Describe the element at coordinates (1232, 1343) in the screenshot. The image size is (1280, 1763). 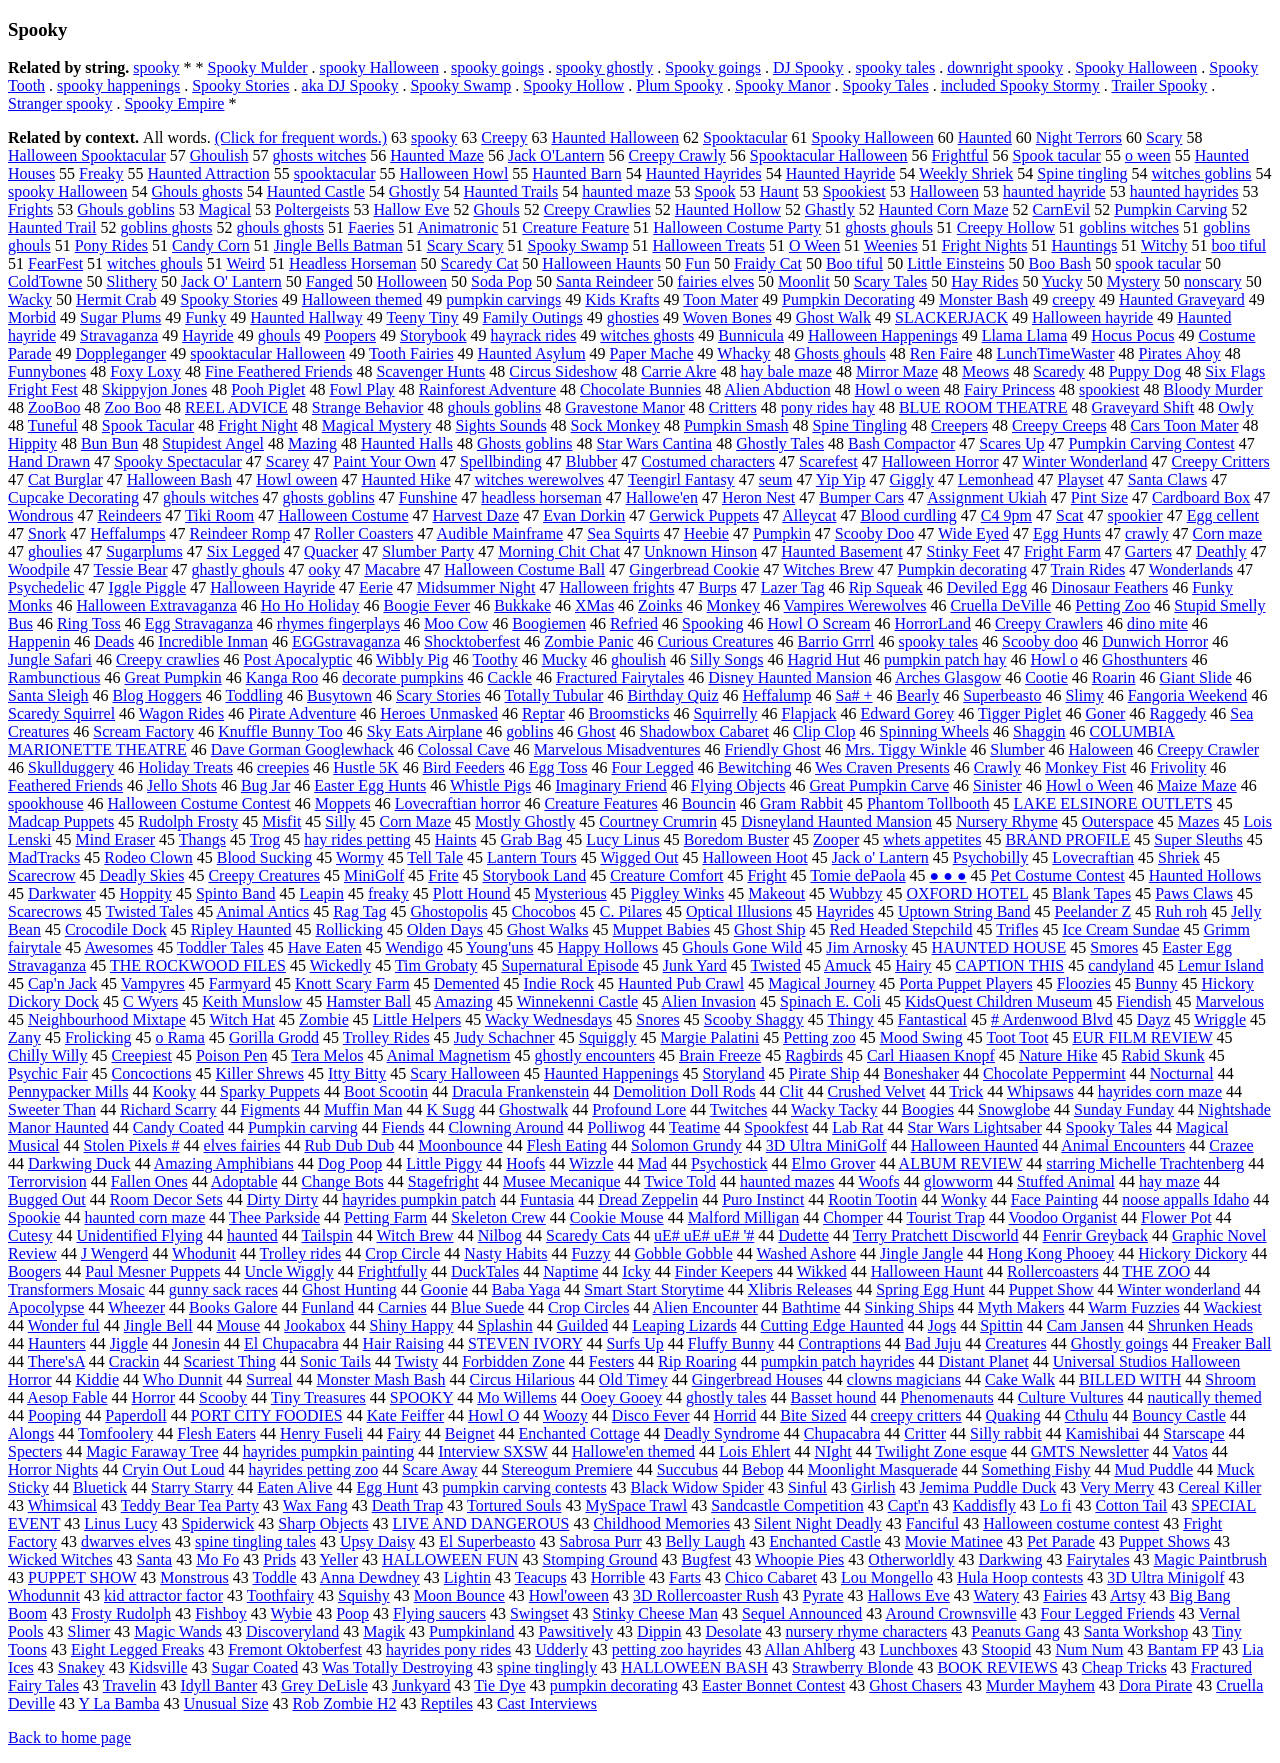
I see `Freaker Ball` at that location.